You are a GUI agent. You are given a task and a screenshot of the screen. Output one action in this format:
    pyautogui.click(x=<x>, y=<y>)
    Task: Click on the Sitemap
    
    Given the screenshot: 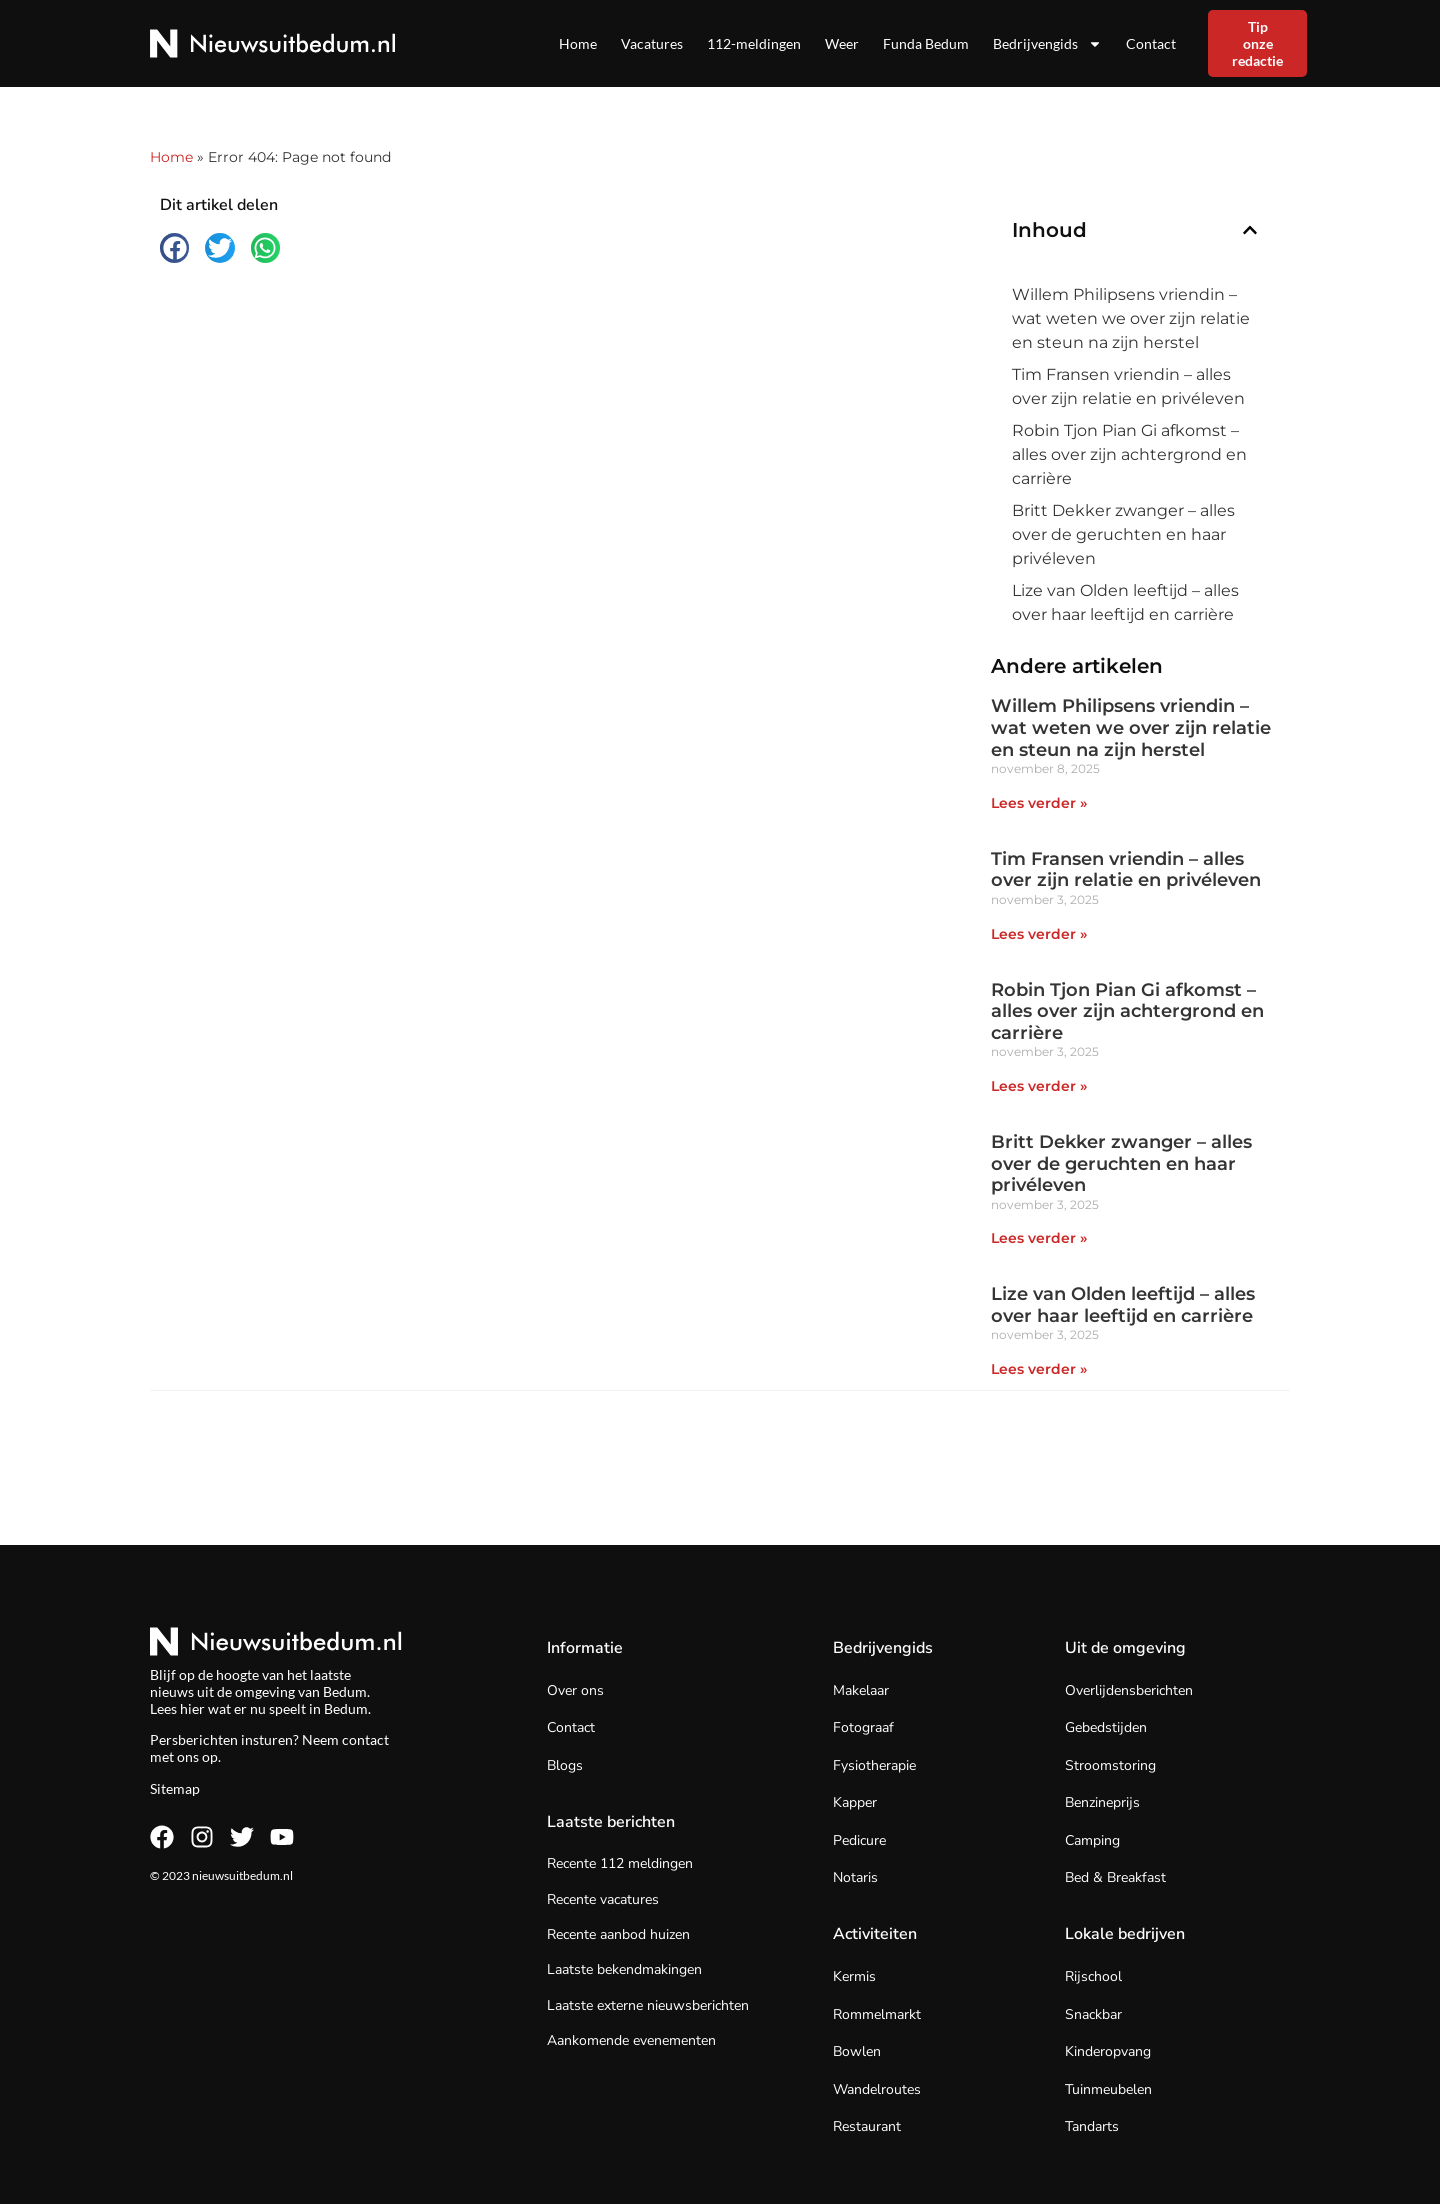 What is the action you would take?
    pyautogui.click(x=175, y=1788)
    